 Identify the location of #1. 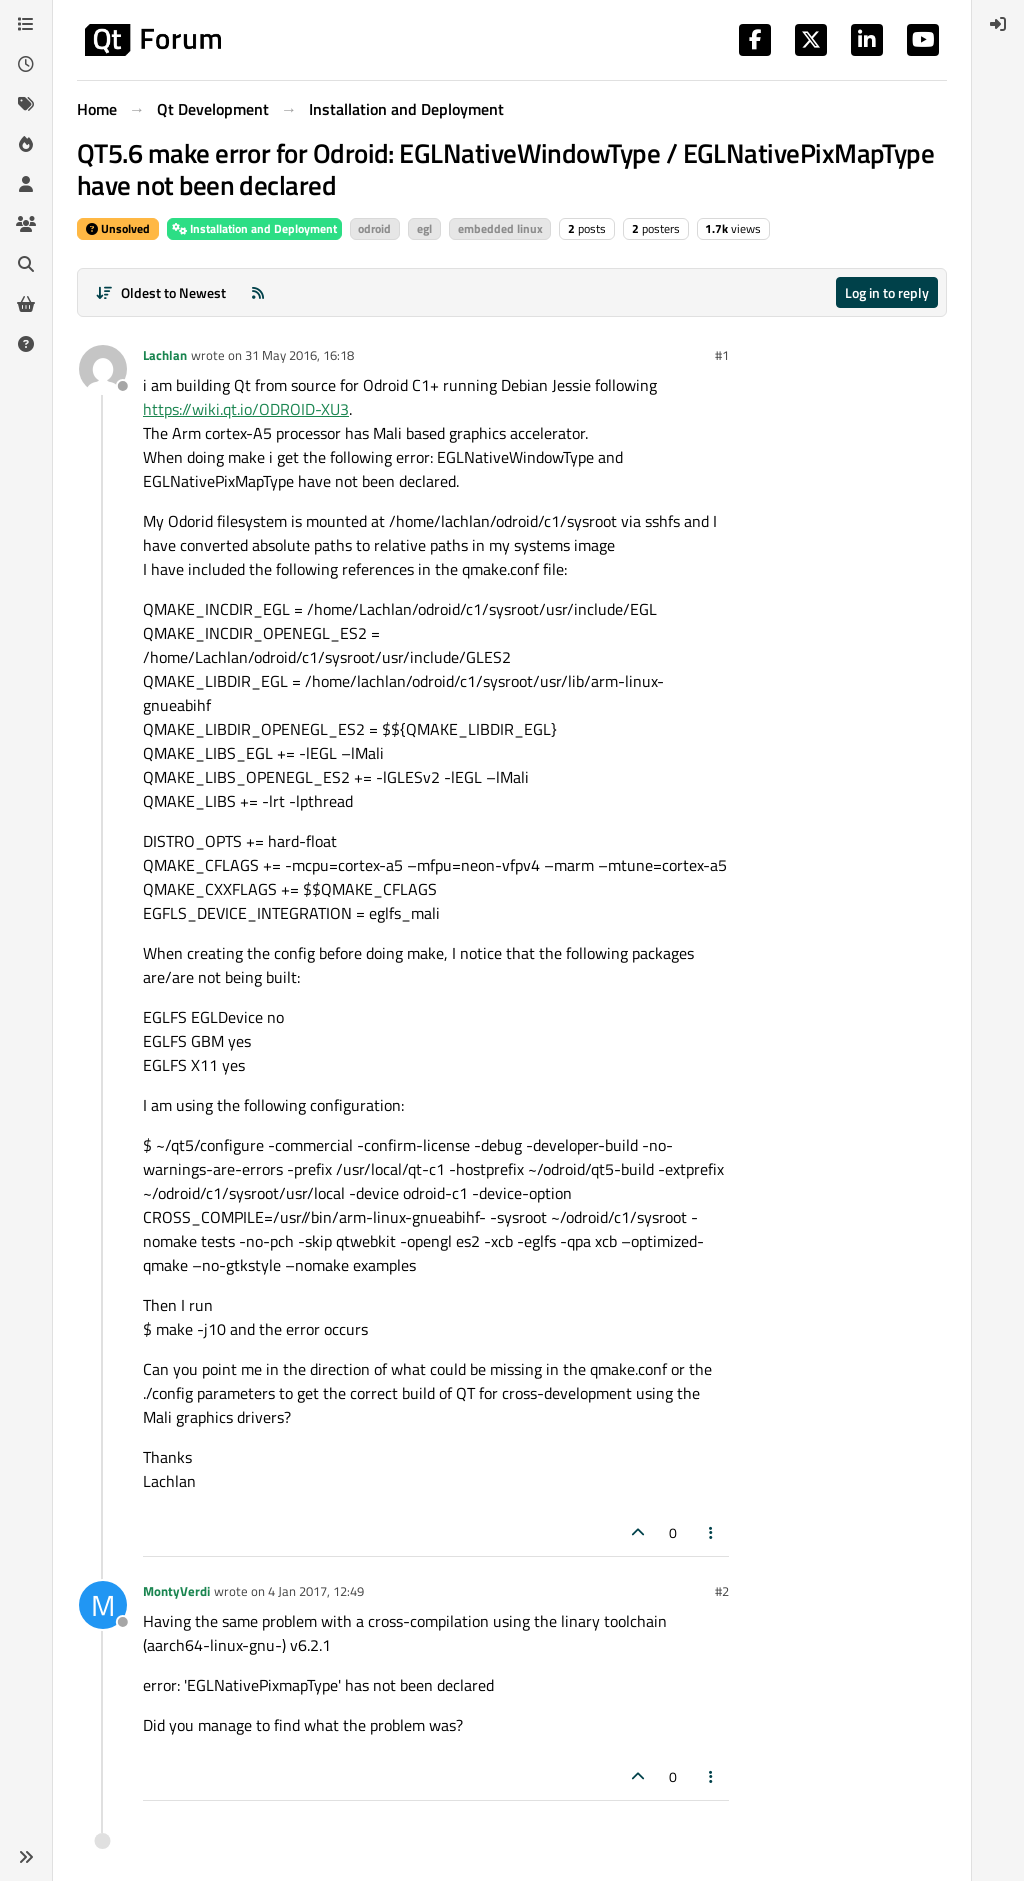
(722, 355).